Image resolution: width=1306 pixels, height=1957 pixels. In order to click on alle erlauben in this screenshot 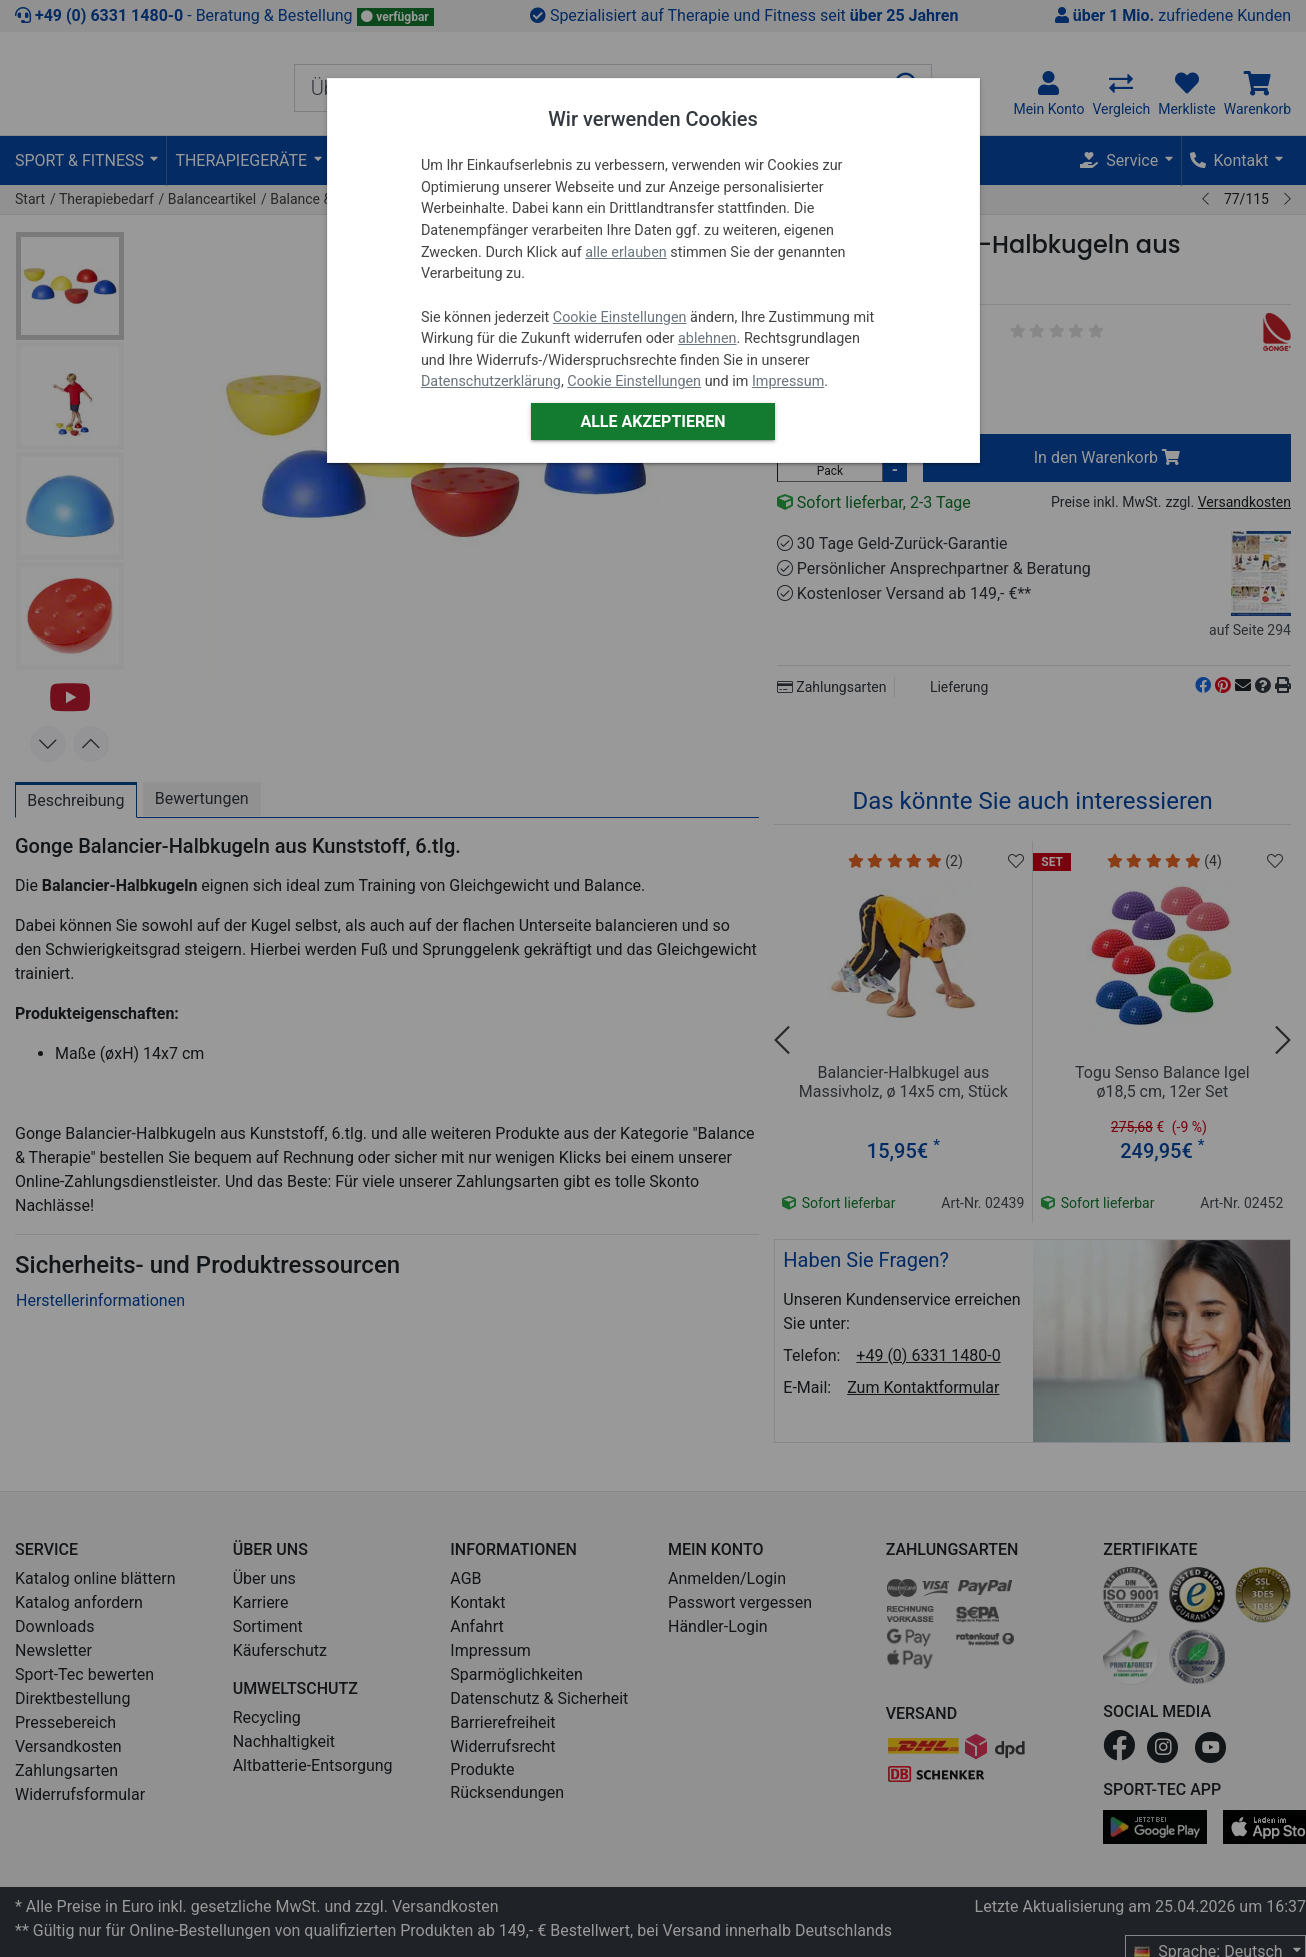, I will do `click(625, 252)`.